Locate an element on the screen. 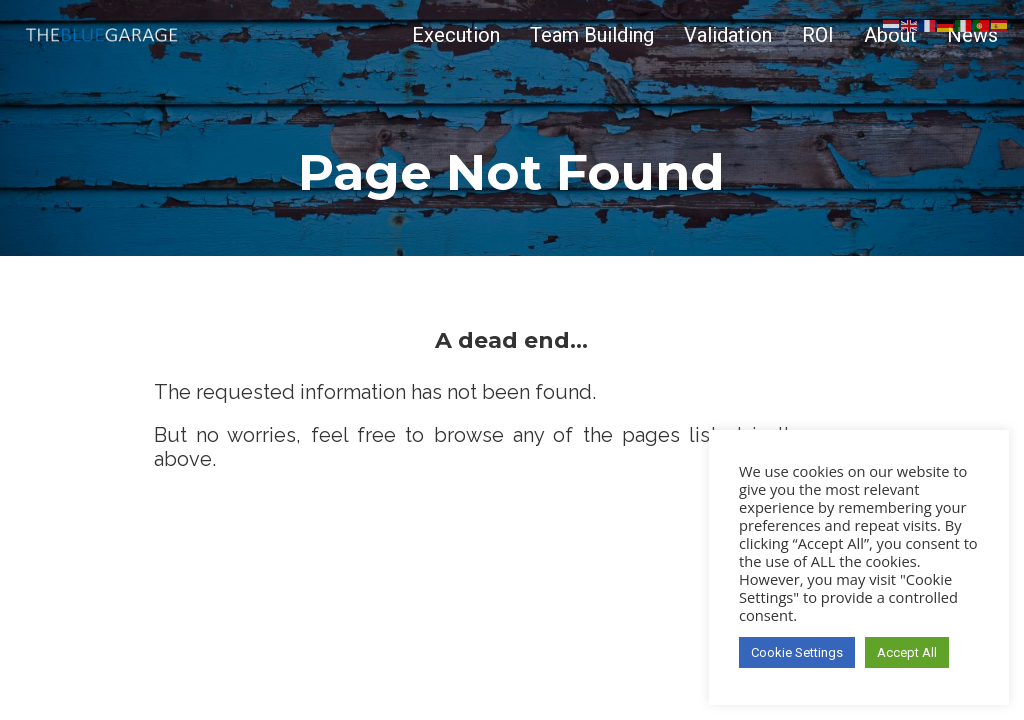  Accept All [button] is located at coordinates (907, 652).